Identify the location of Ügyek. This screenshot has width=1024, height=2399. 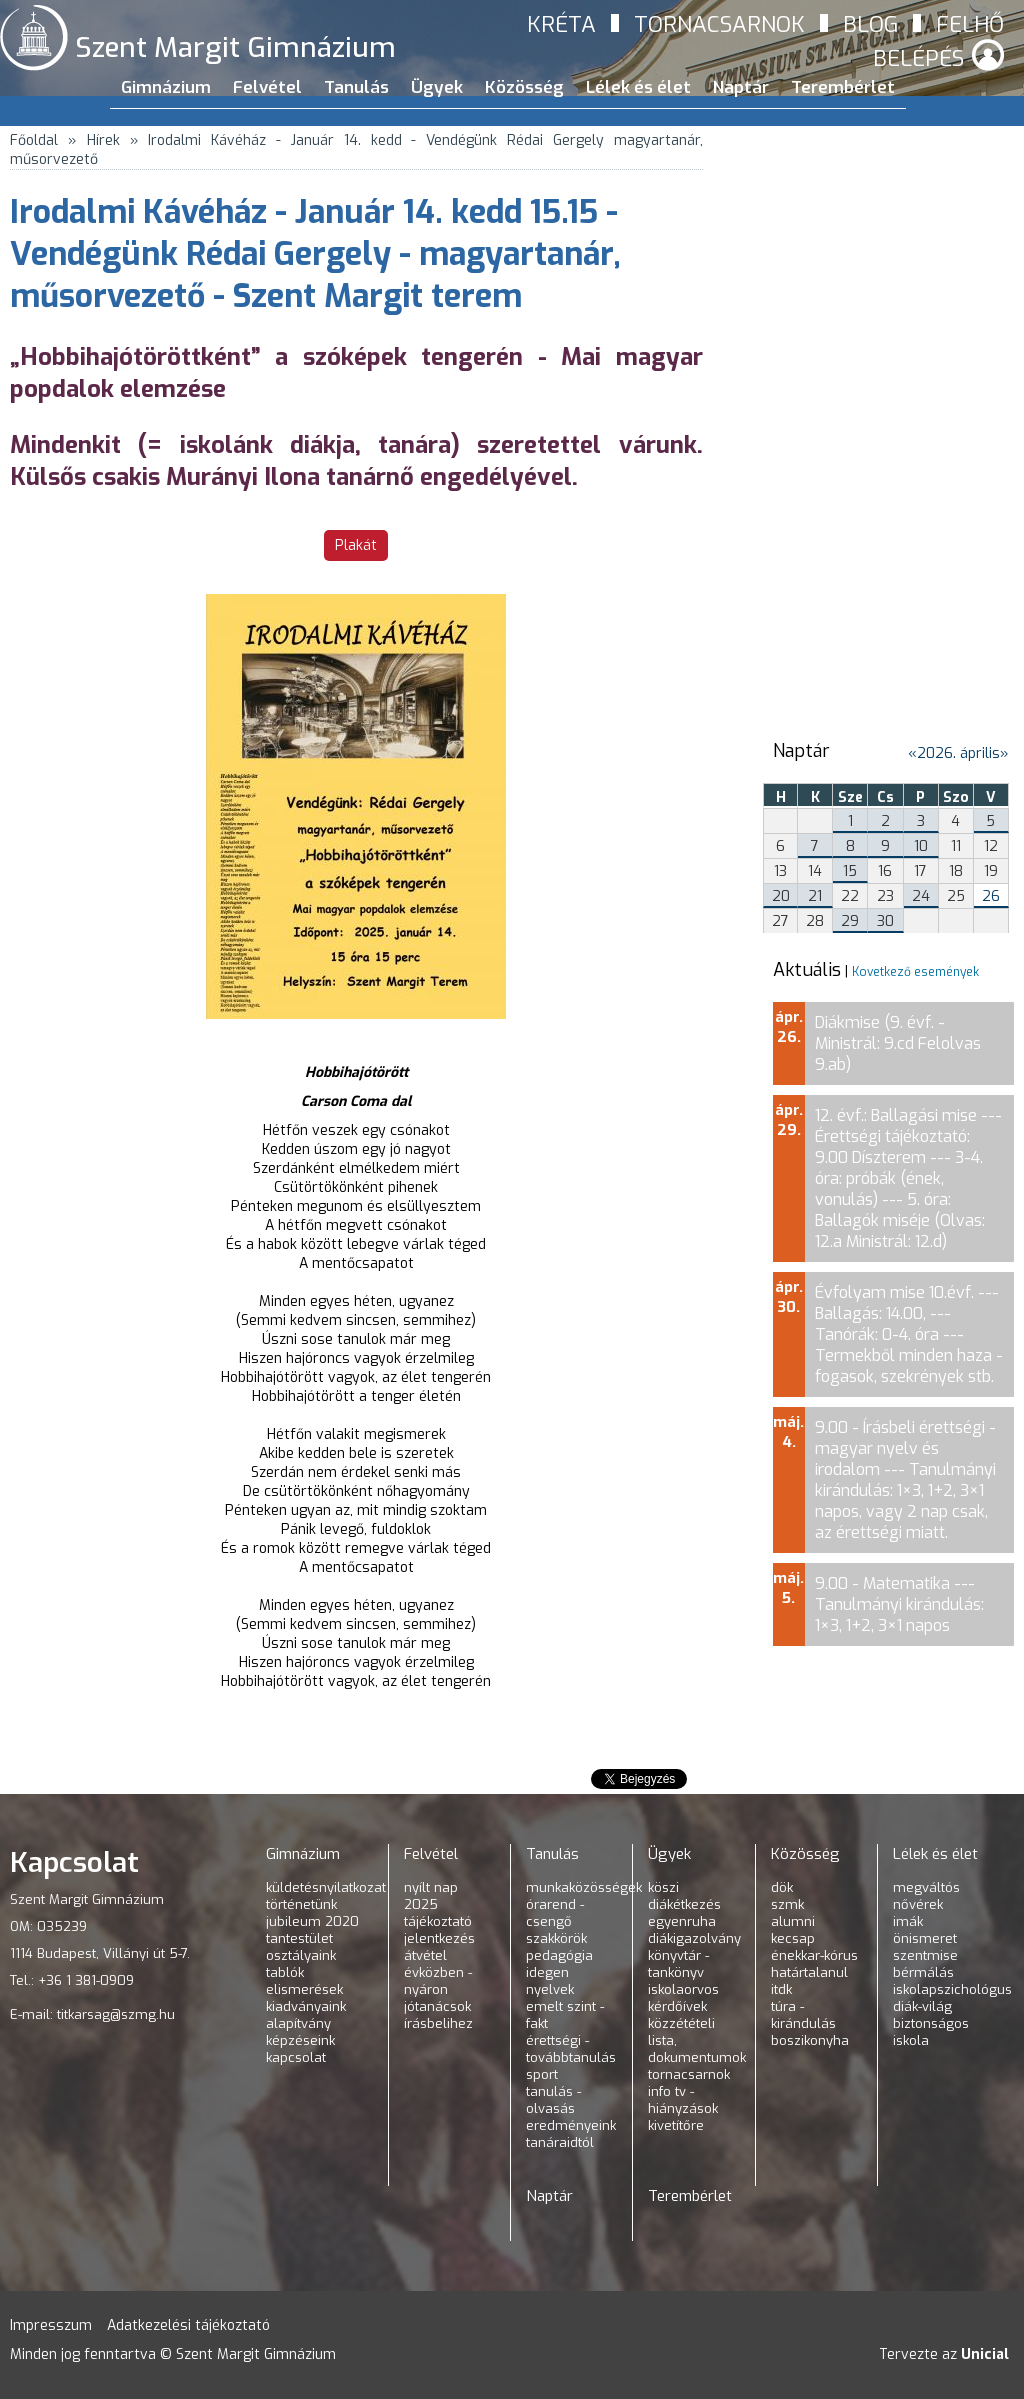
(437, 87).